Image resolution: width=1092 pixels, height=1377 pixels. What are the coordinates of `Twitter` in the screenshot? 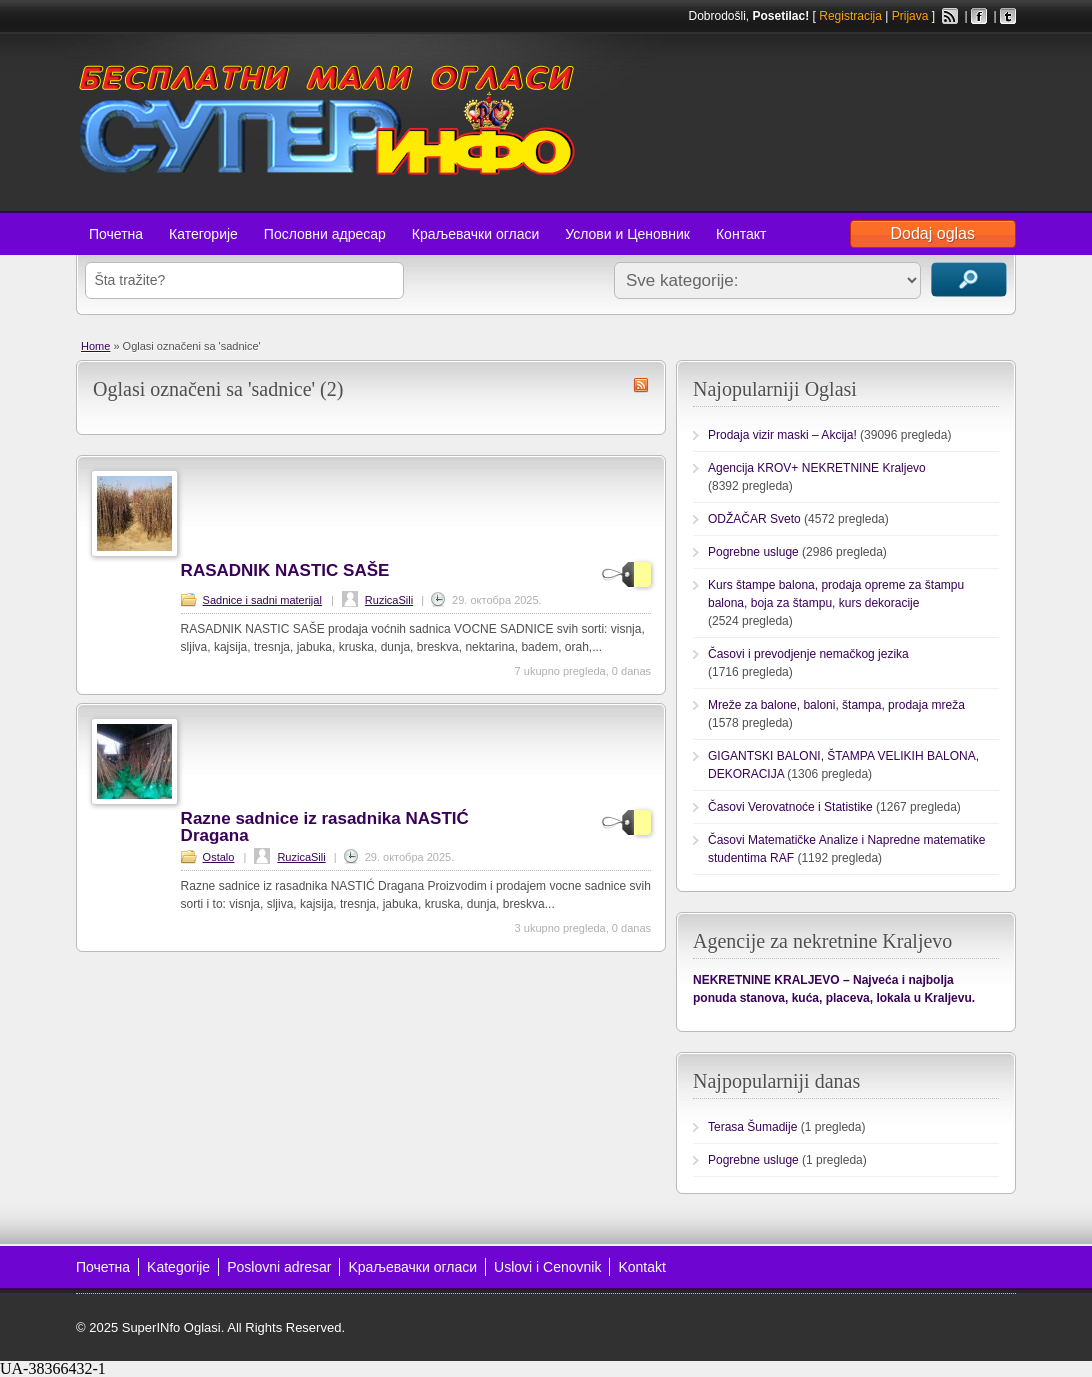 It's located at (1008, 16).